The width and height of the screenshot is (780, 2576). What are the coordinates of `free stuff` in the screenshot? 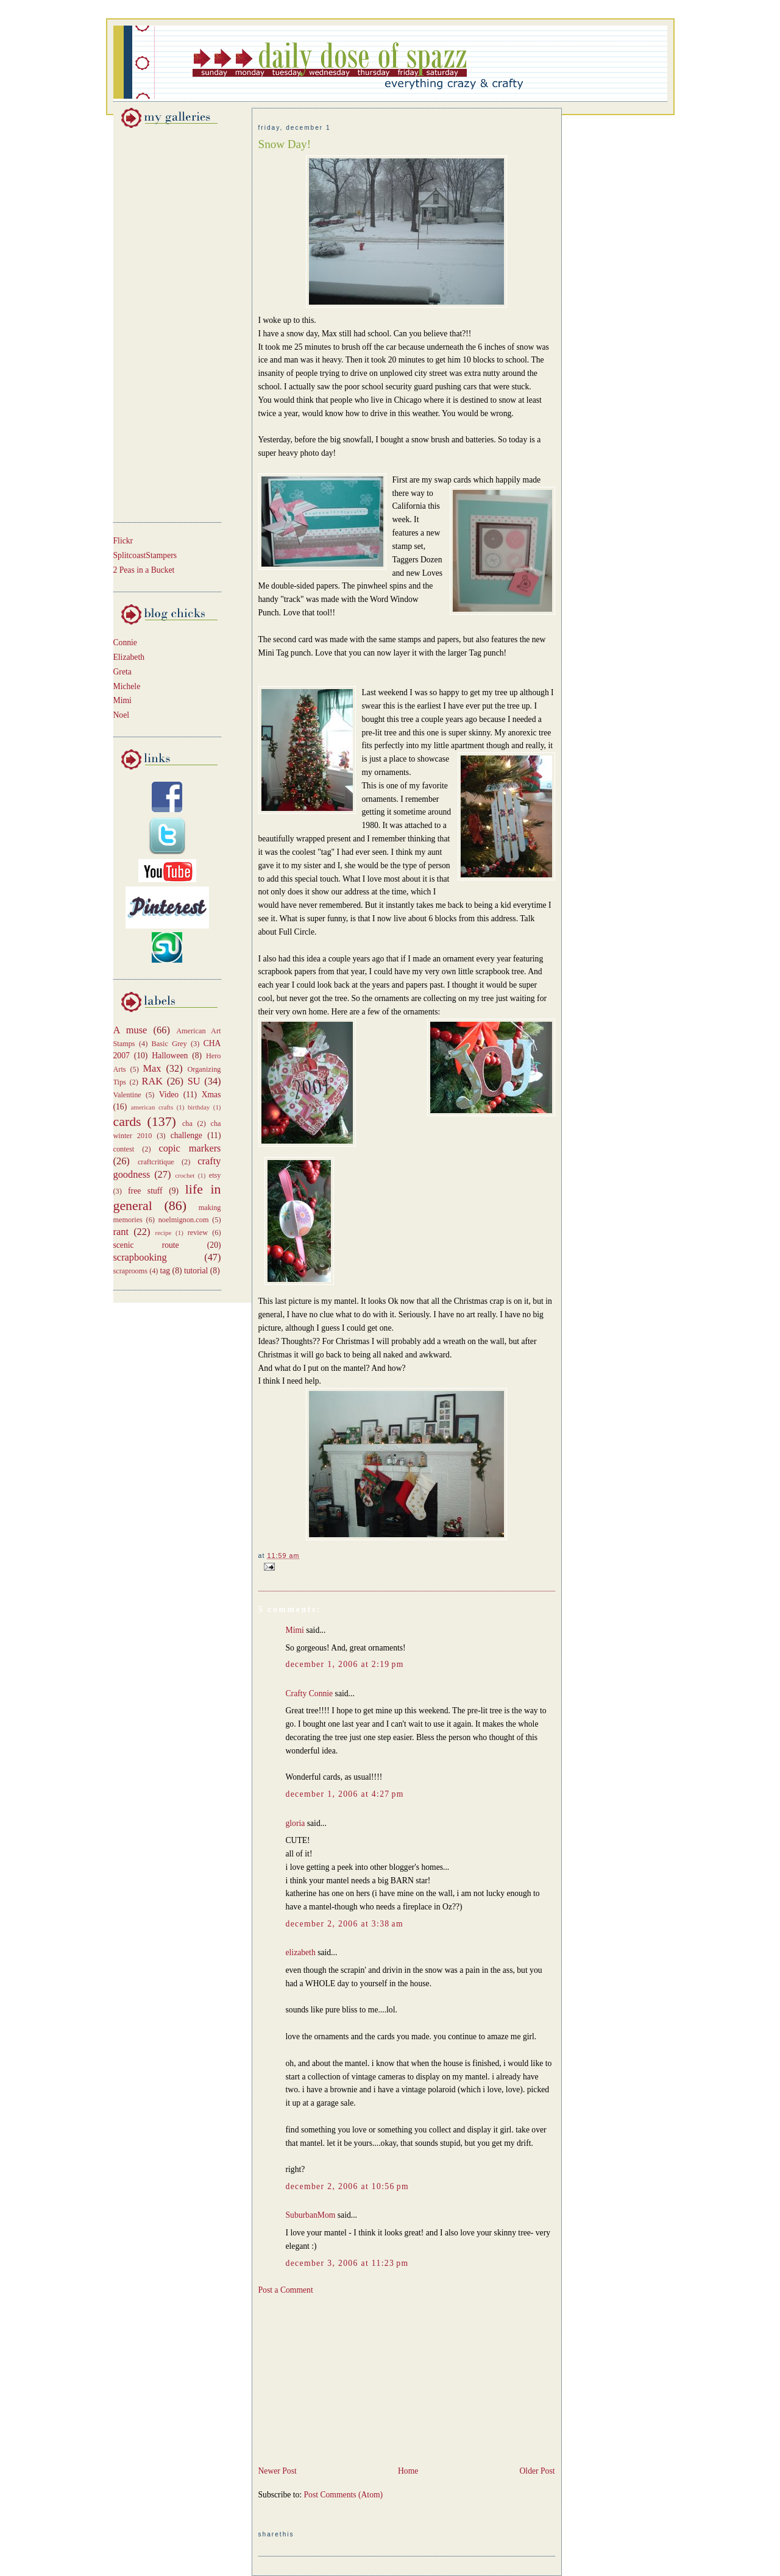 It's located at (145, 1190).